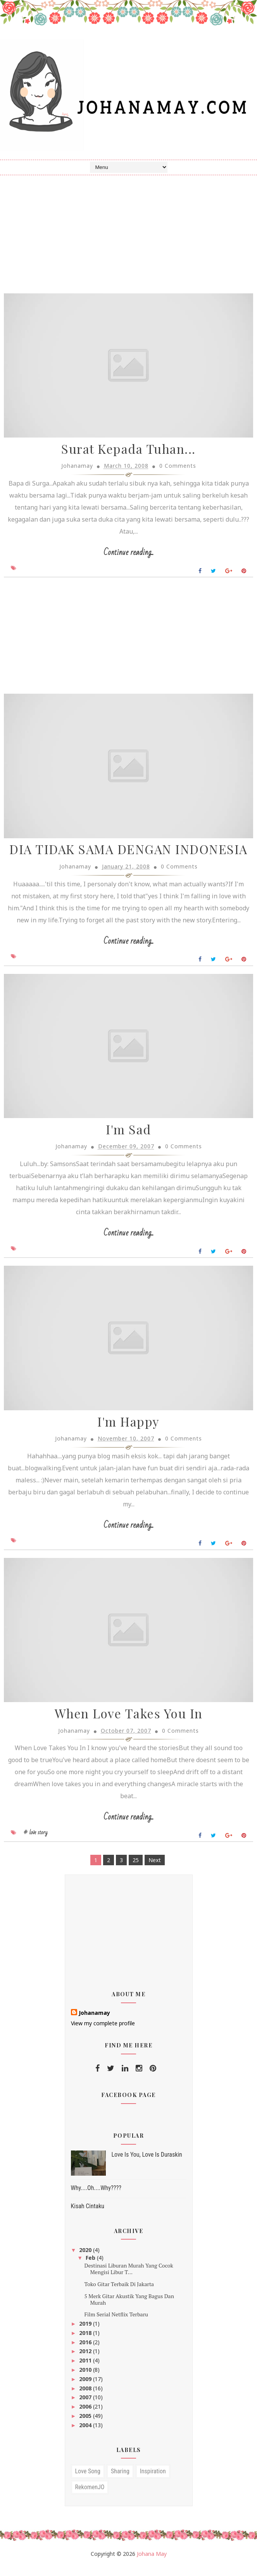 Image resolution: width=257 pixels, height=2576 pixels. I want to click on 2012, so click(86, 2360).